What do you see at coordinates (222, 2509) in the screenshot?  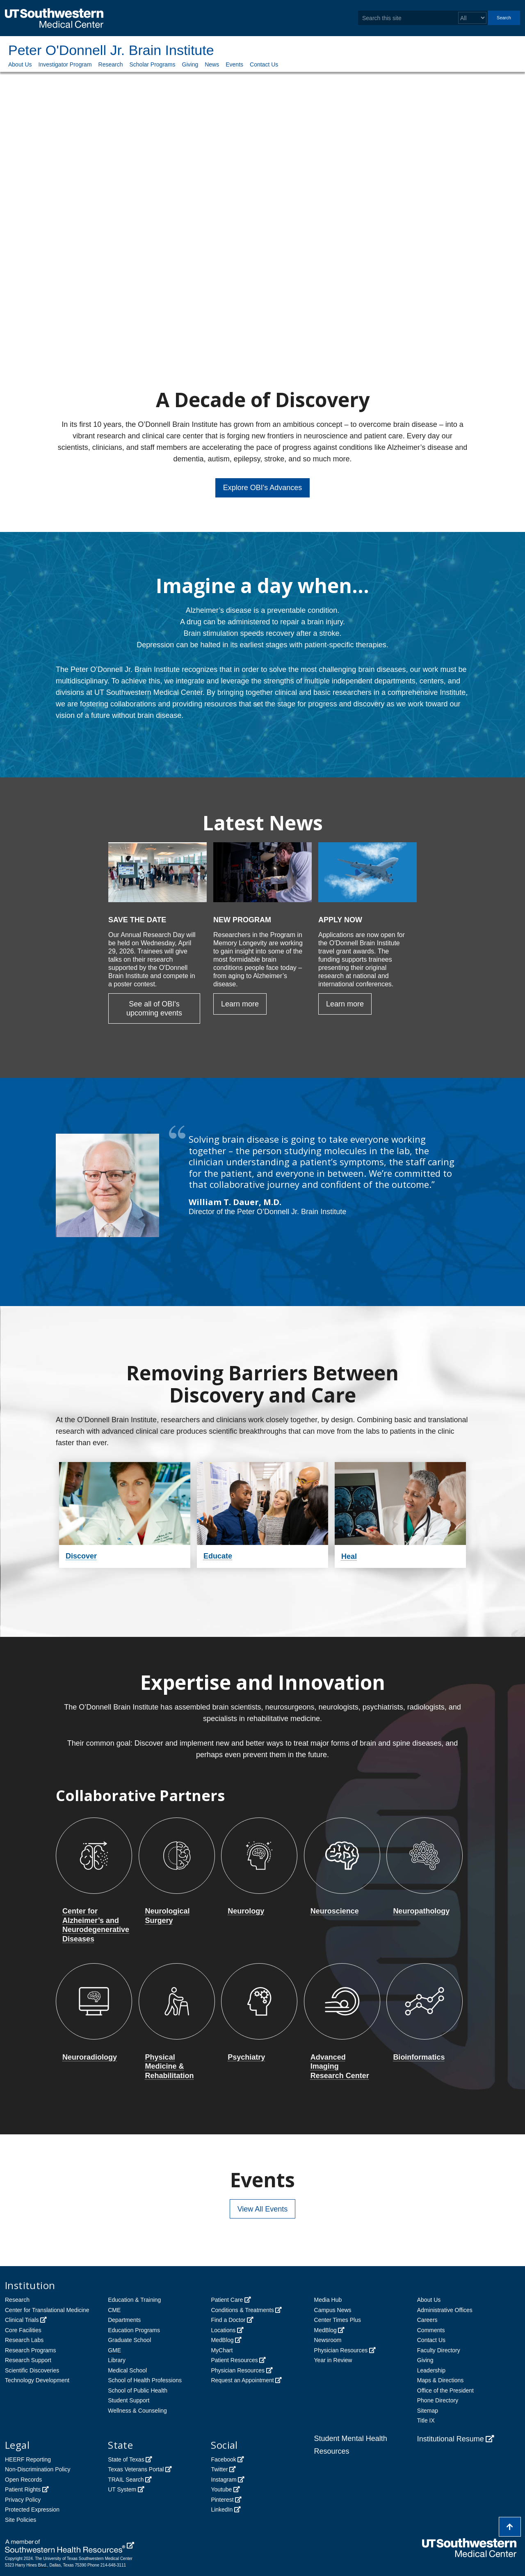 I see `LinkedIn` at bounding box center [222, 2509].